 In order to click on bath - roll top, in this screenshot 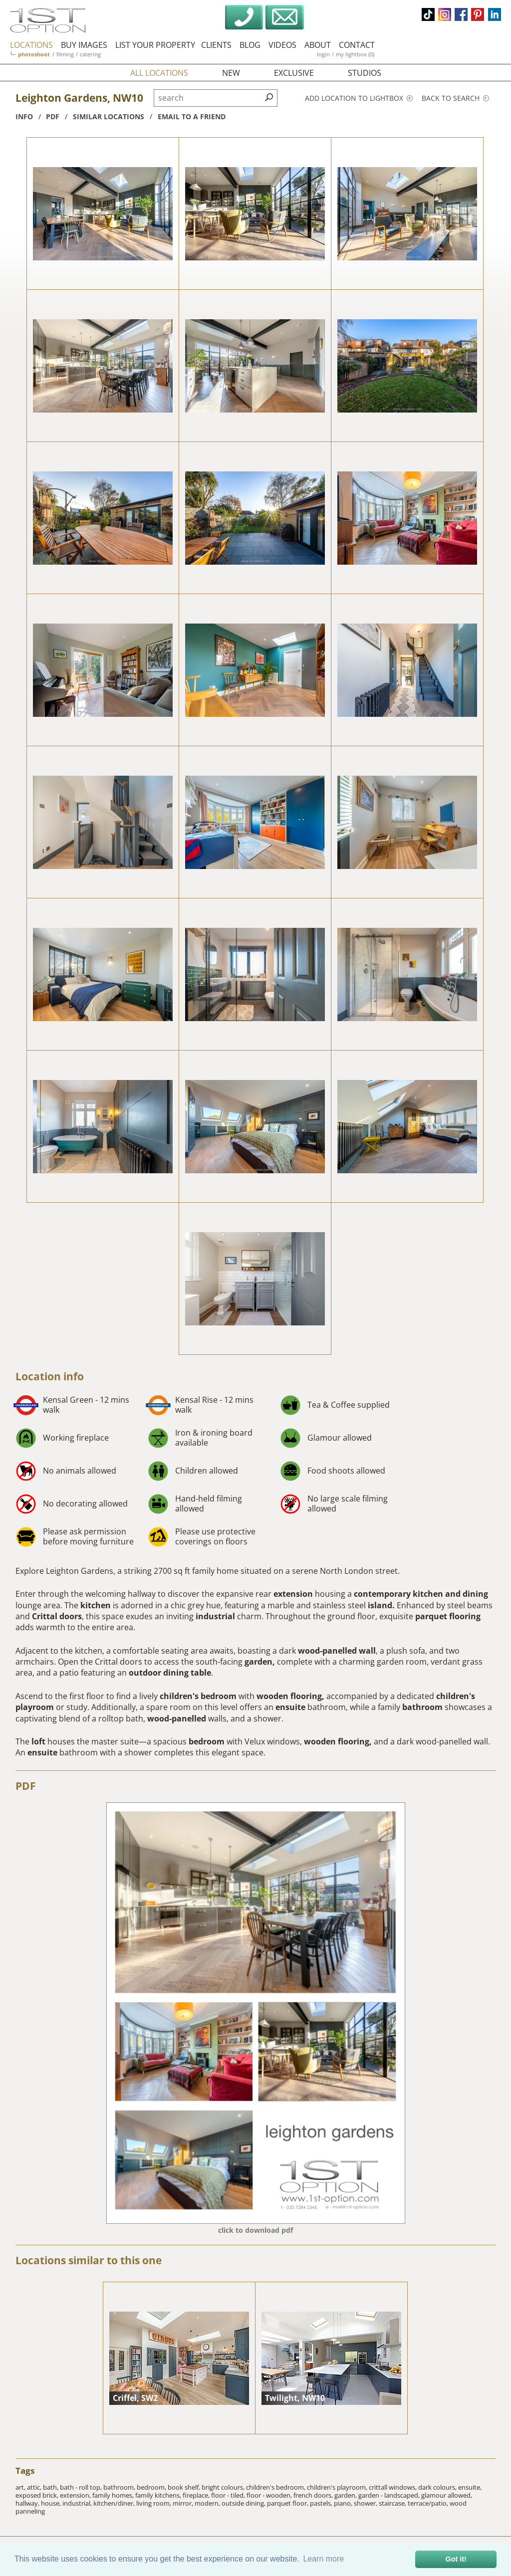, I will do `click(81, 2487)`.